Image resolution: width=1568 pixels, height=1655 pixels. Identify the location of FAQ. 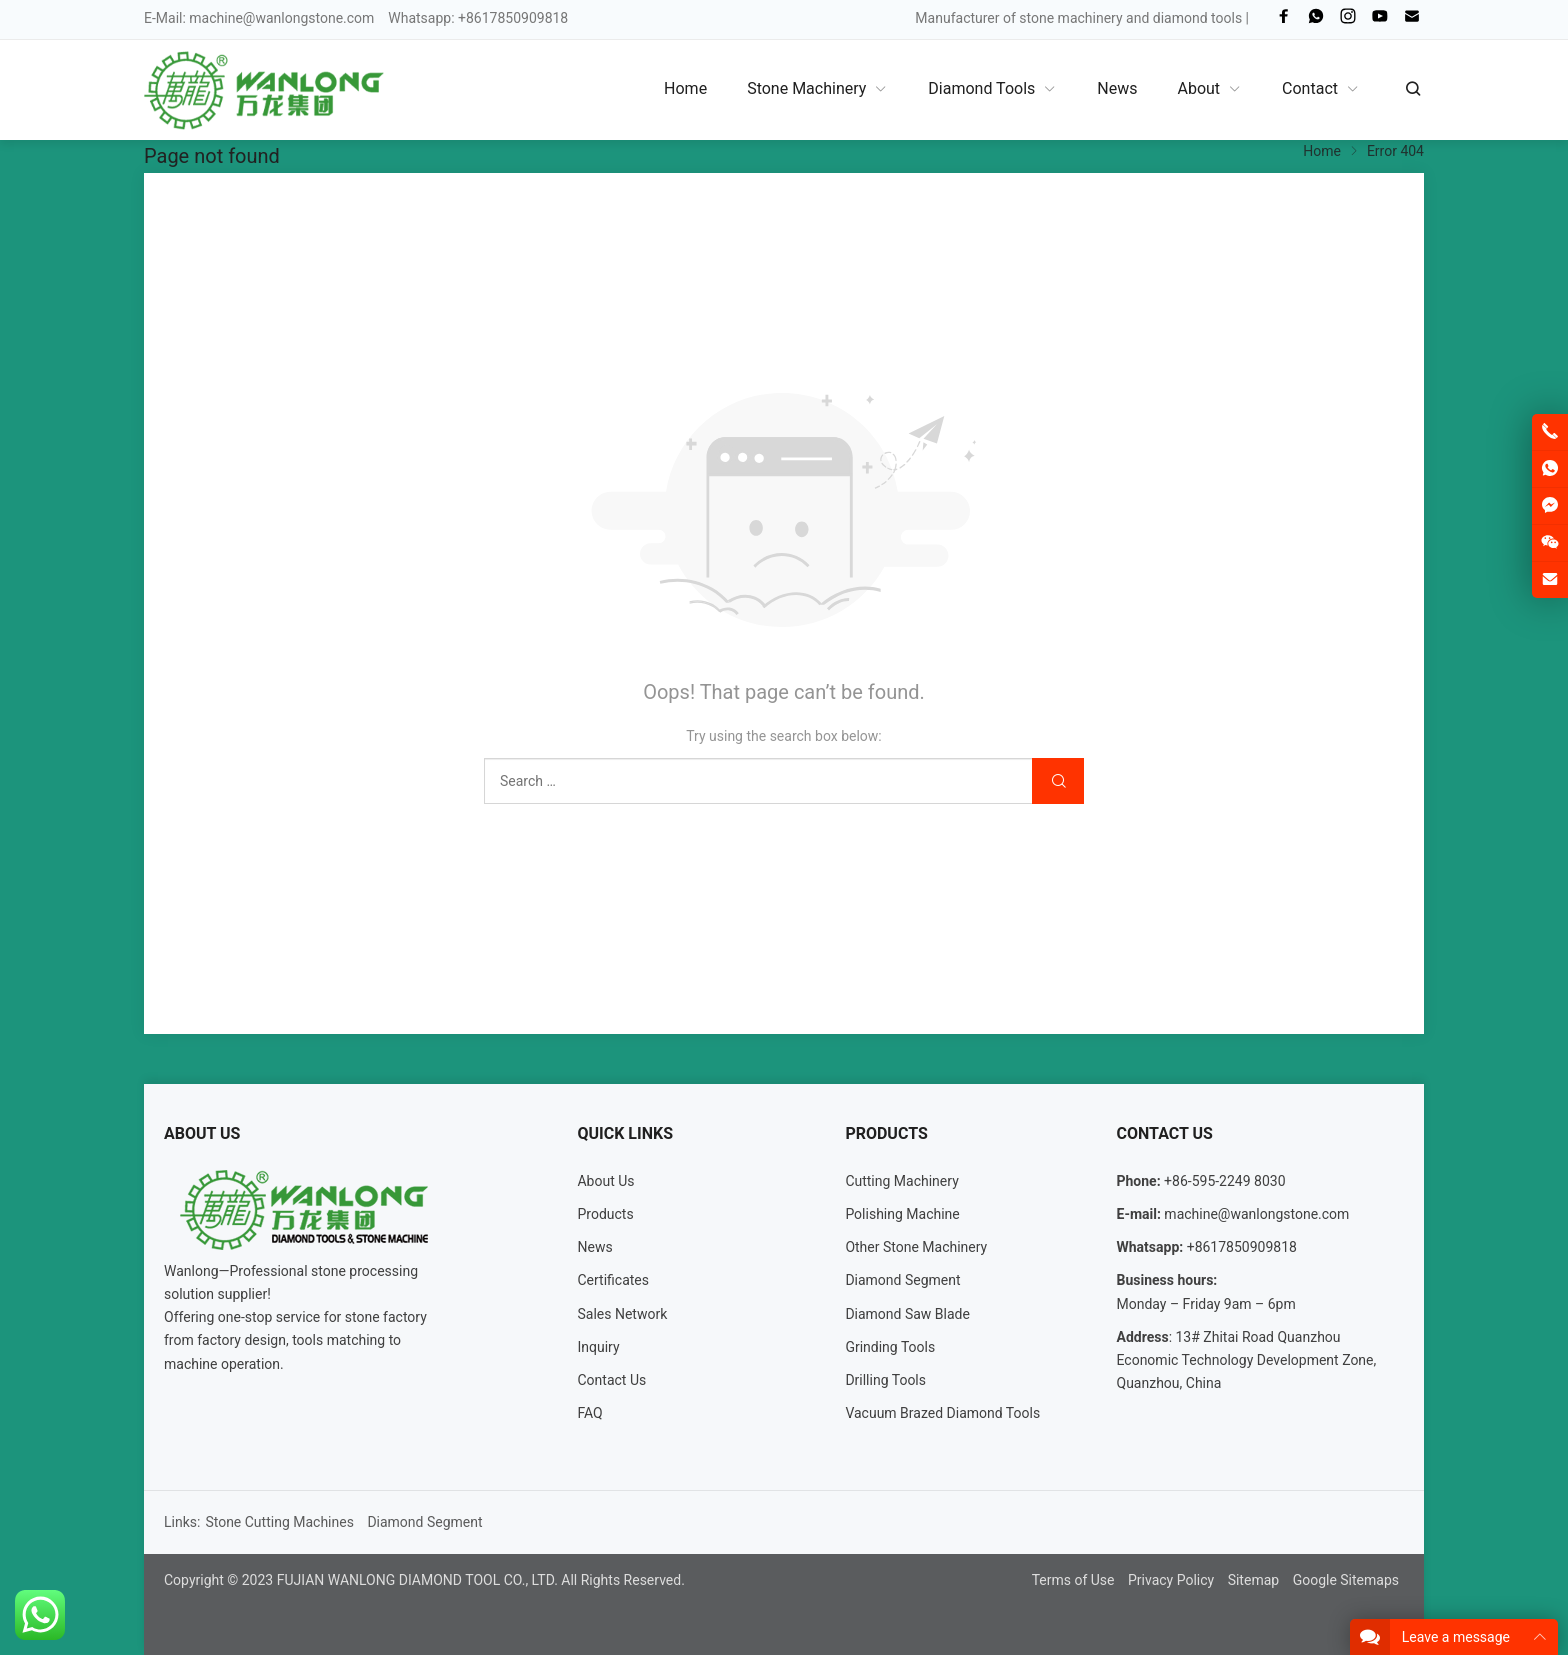
(589, 1413).